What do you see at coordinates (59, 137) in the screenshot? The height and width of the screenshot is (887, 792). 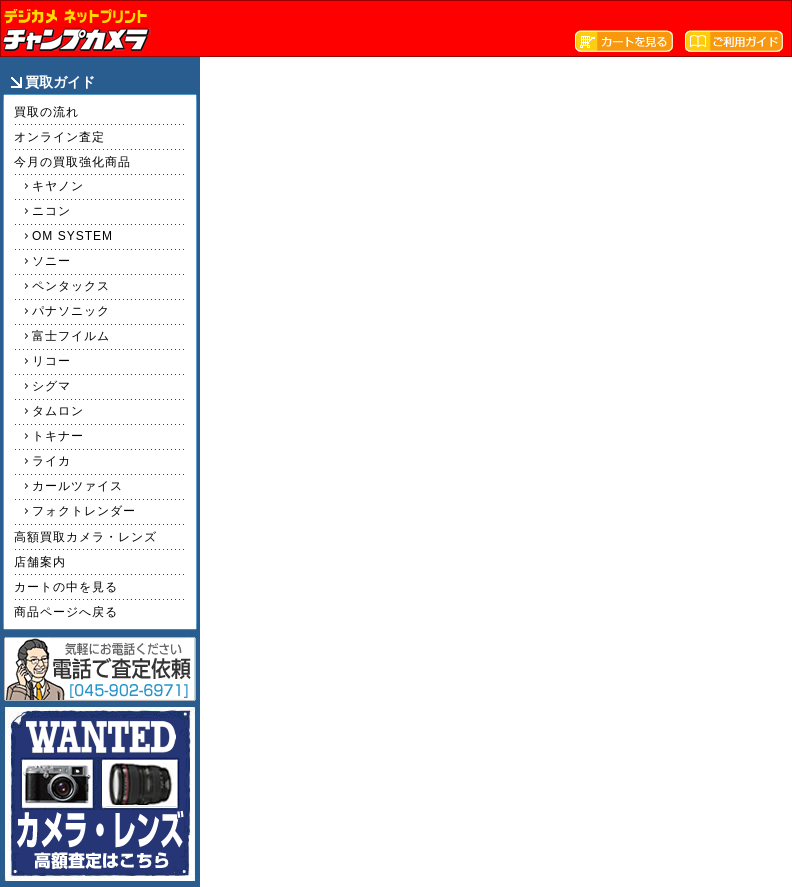 I see `オンライン査定` at bounding box center [59, 137].